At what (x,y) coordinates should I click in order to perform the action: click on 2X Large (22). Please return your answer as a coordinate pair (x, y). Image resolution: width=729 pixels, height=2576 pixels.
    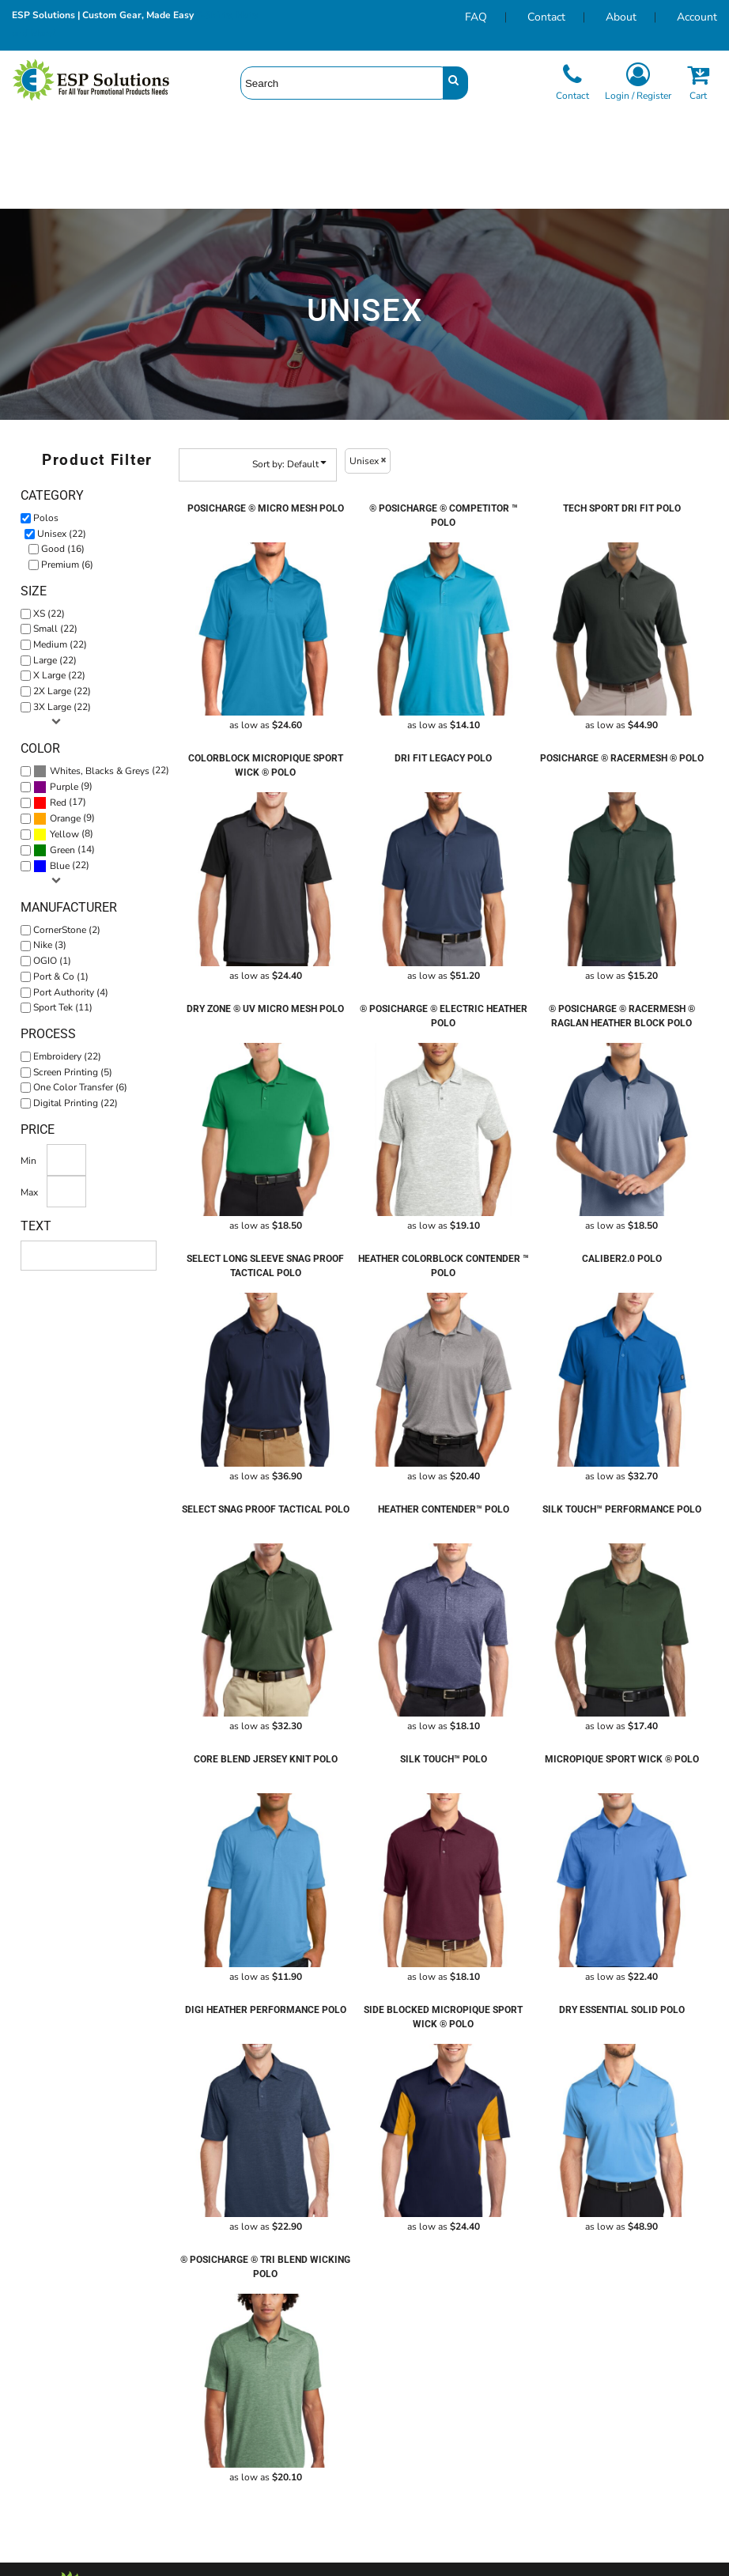
    Looking at the image, I should click on (62, 691).